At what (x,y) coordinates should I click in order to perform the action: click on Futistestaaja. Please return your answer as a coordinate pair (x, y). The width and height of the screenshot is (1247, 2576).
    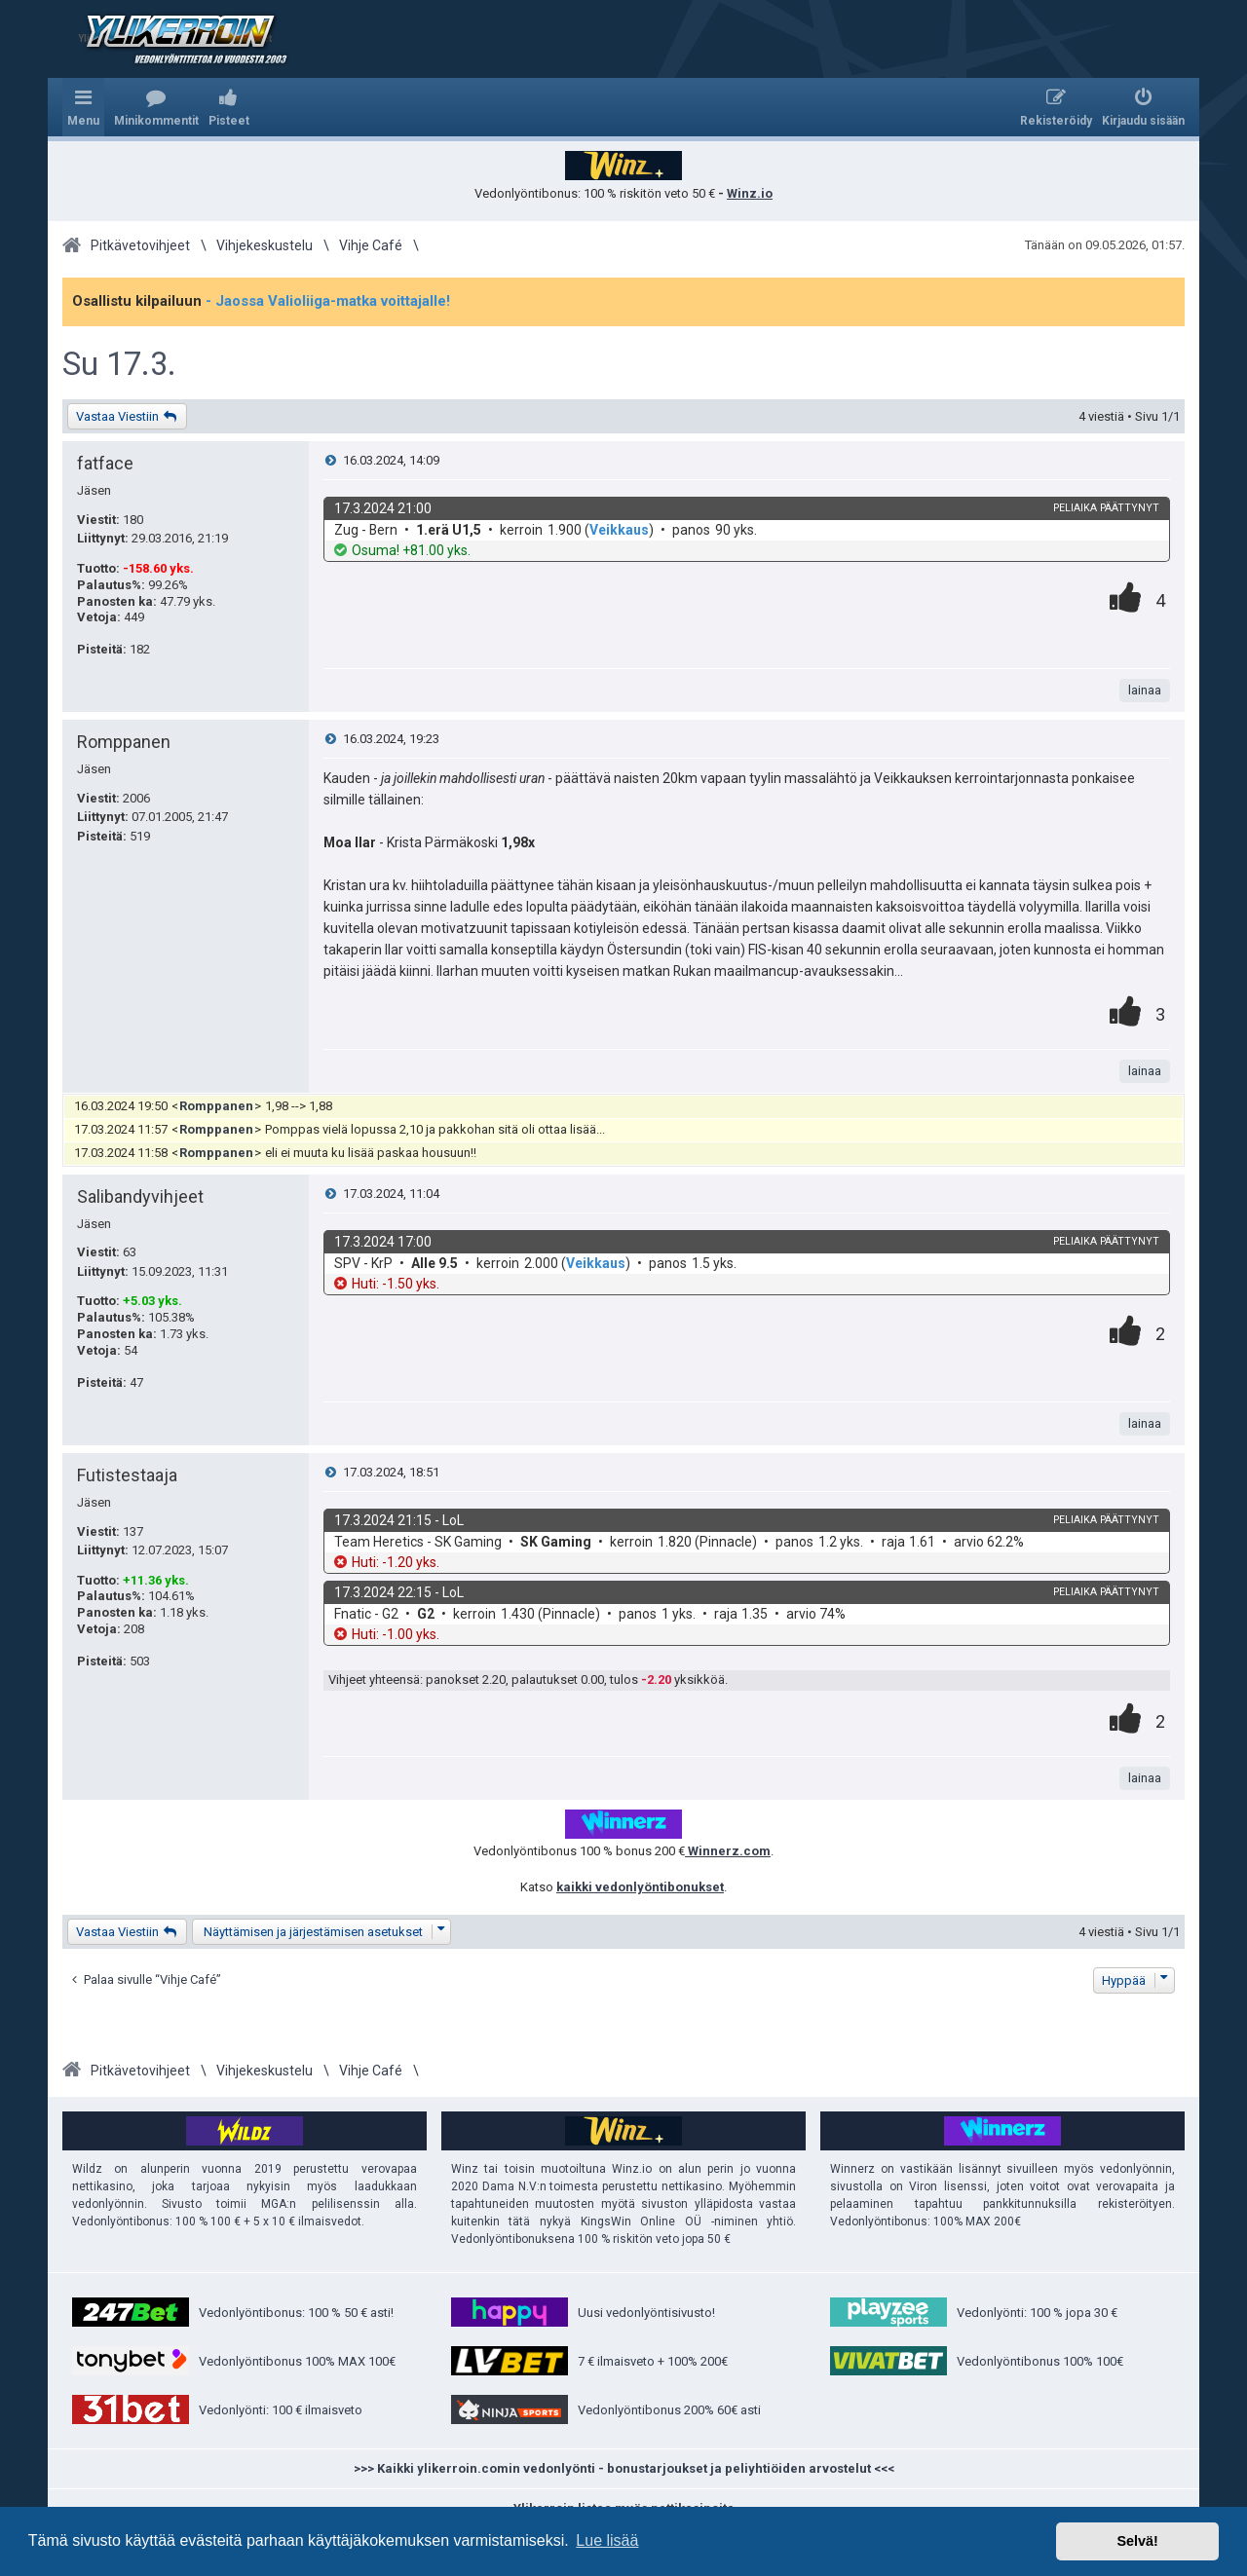
    Looking at the image, I should click on (127, 1475).